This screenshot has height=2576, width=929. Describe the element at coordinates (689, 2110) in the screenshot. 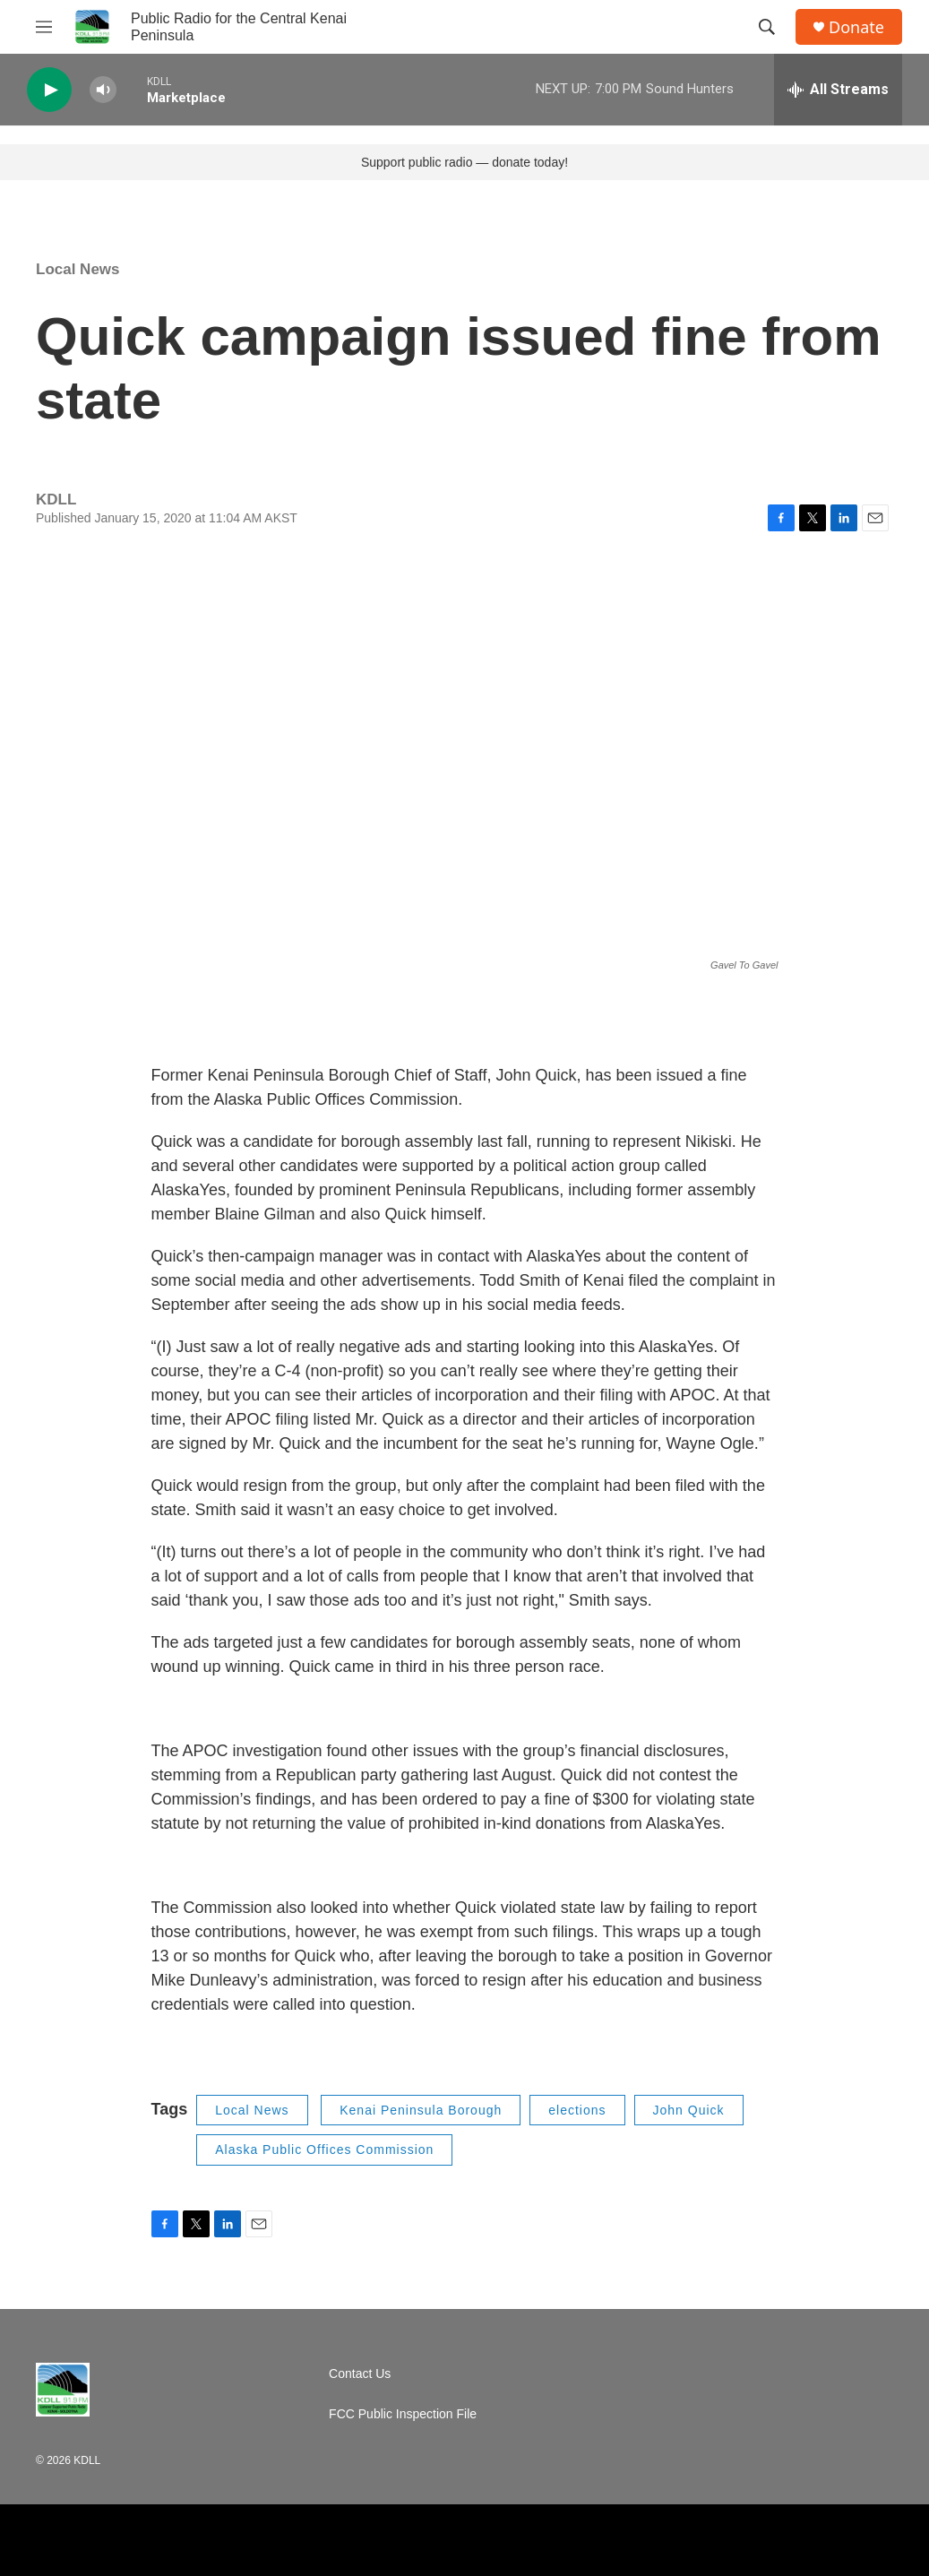

I see `John Quick` at that location.